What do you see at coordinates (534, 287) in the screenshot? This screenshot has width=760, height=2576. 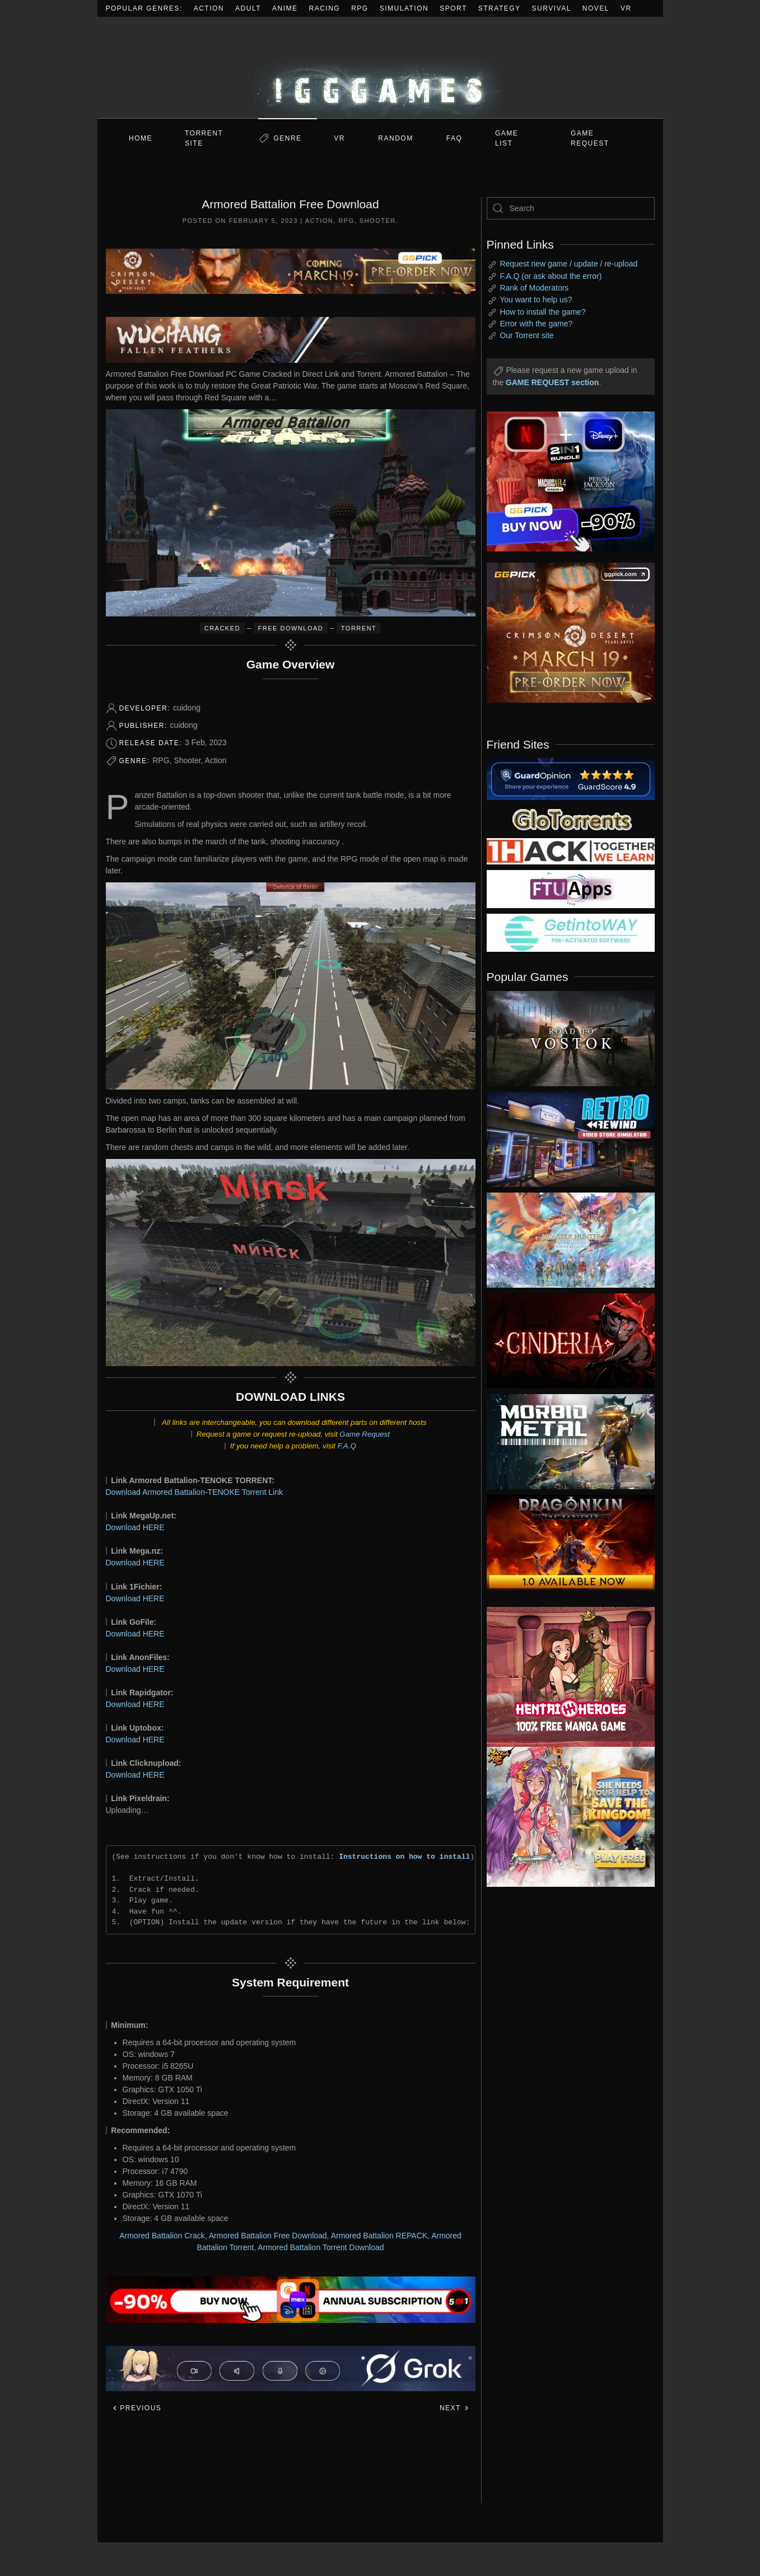 I see `Rank of Moderators` at bounding box center [534, 287].